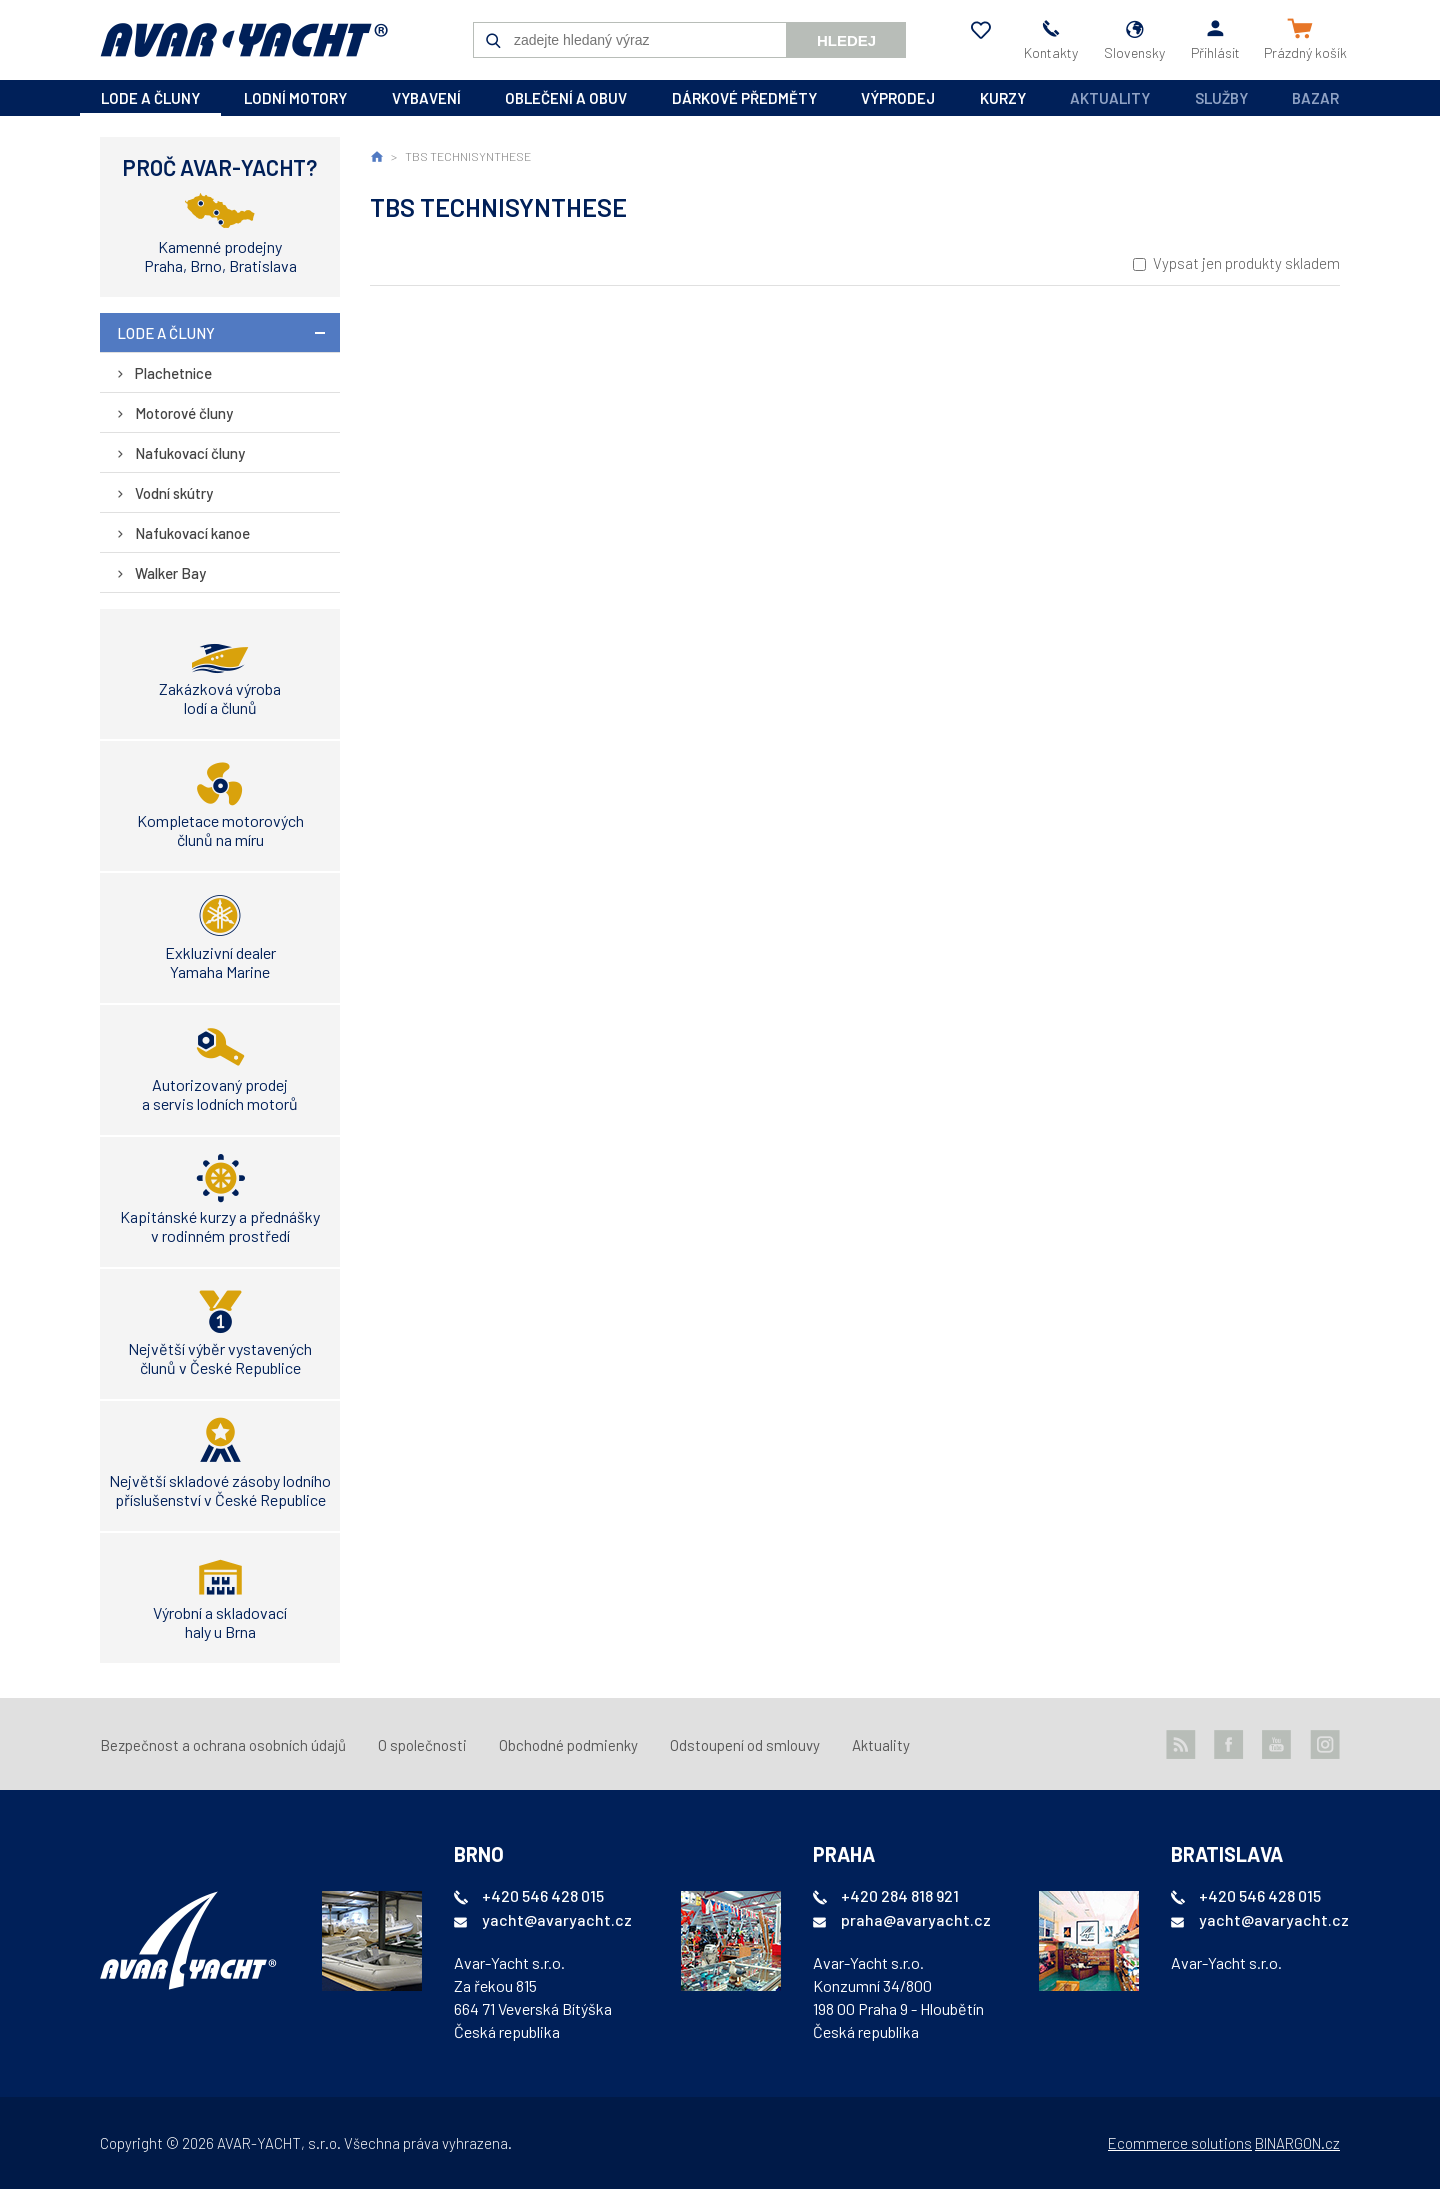  Describe the element at coordinates (295, 98) in the screenshot. I see `lodní motory` at that location.